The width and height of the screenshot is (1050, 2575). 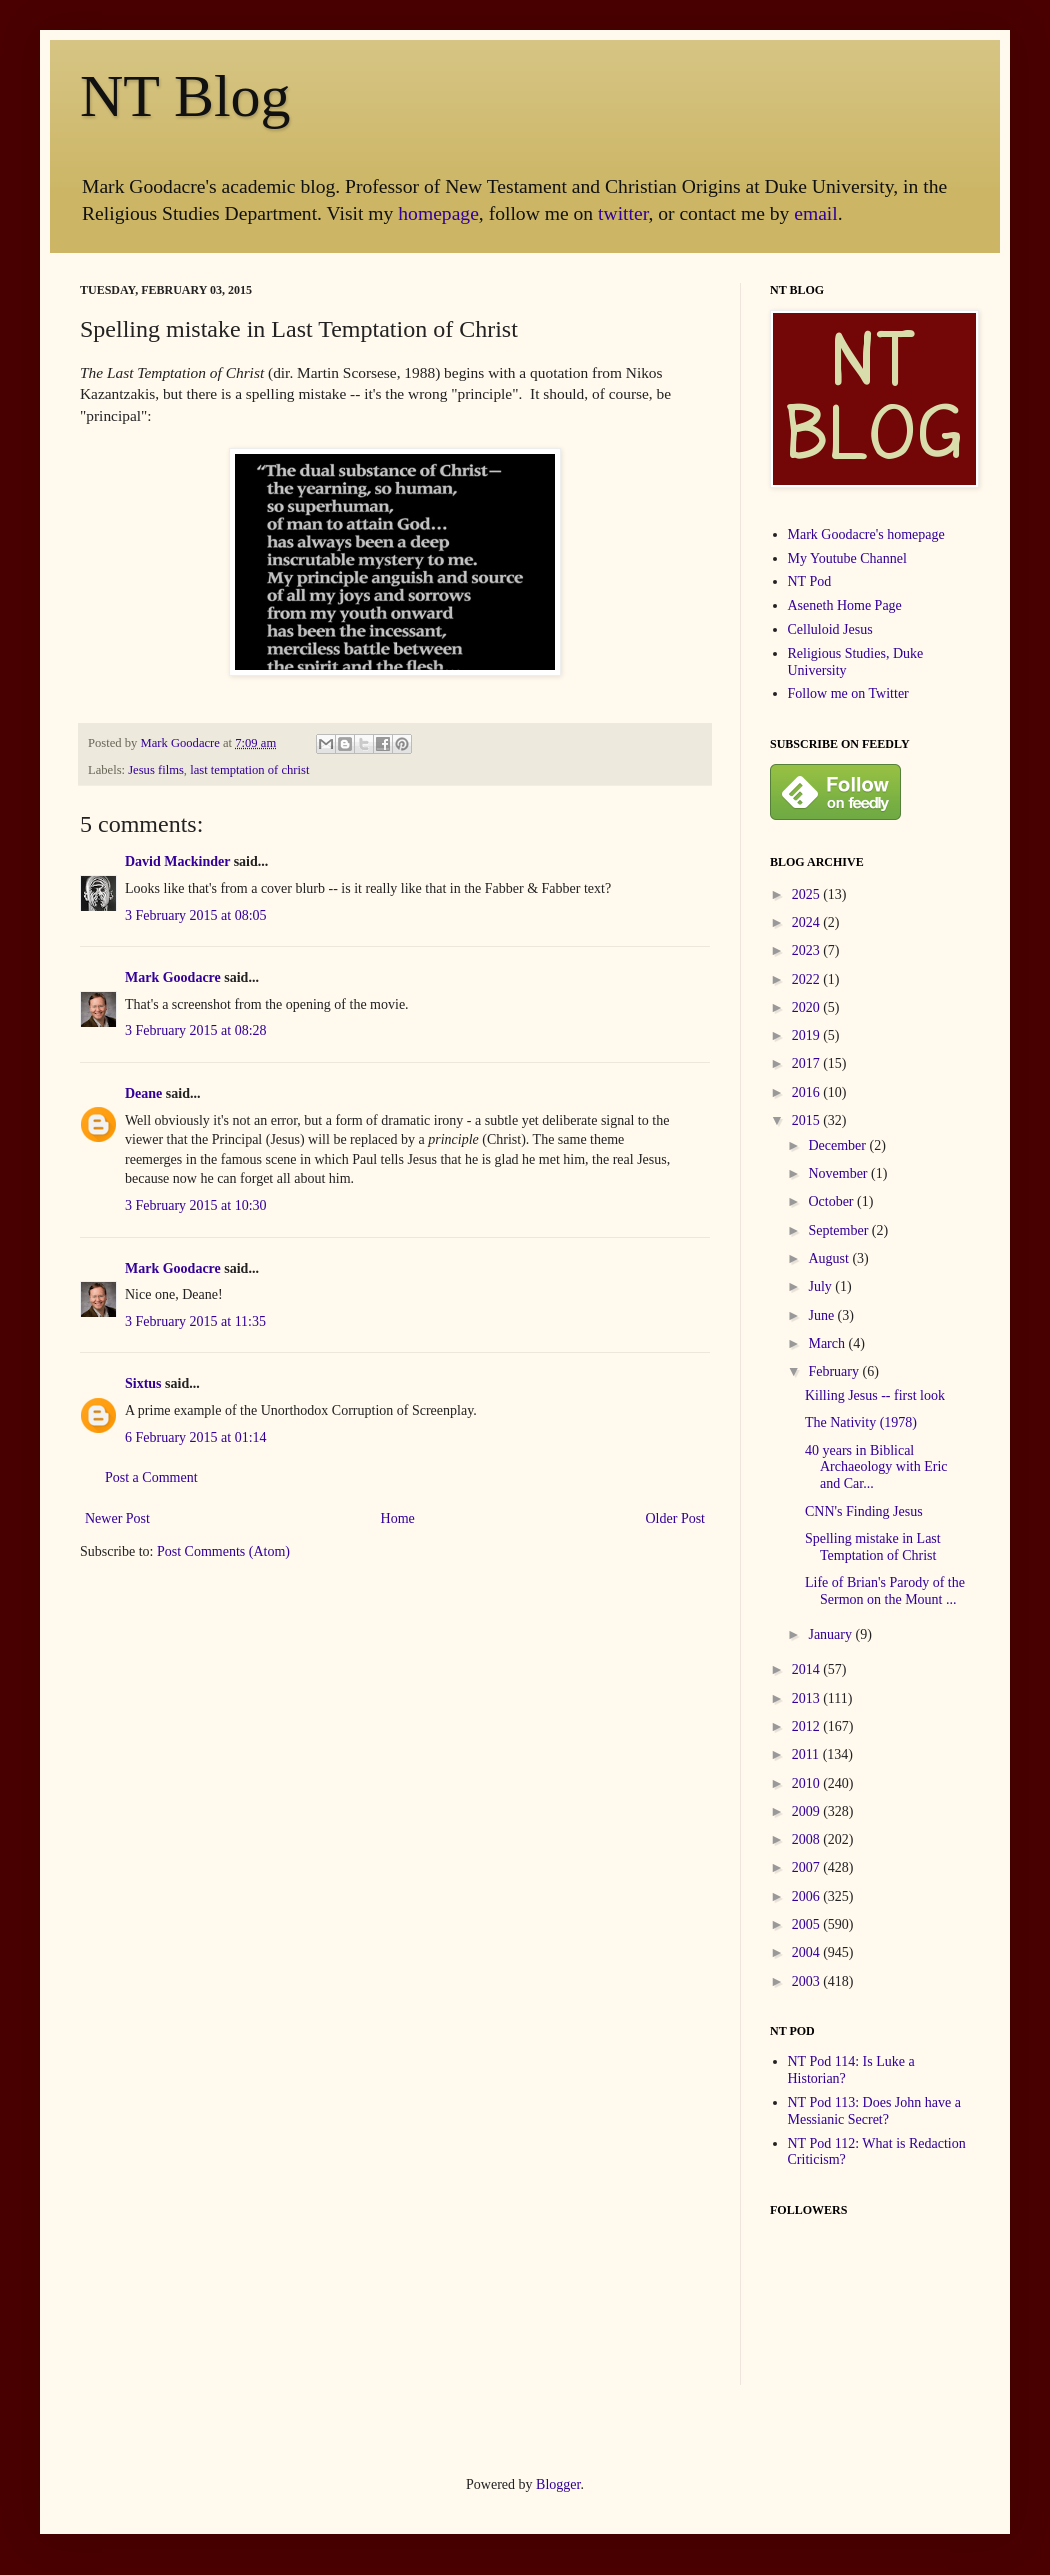 I want to click on Spelling mistake in Last Temptation of Christ, so click(x=873, y=1547).